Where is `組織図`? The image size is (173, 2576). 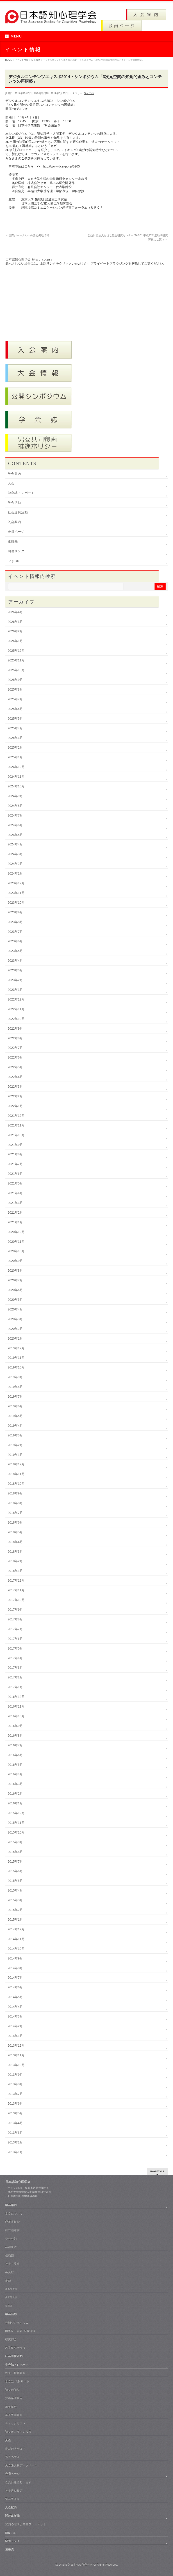
組織図 is located at coordinates (9, 2255).